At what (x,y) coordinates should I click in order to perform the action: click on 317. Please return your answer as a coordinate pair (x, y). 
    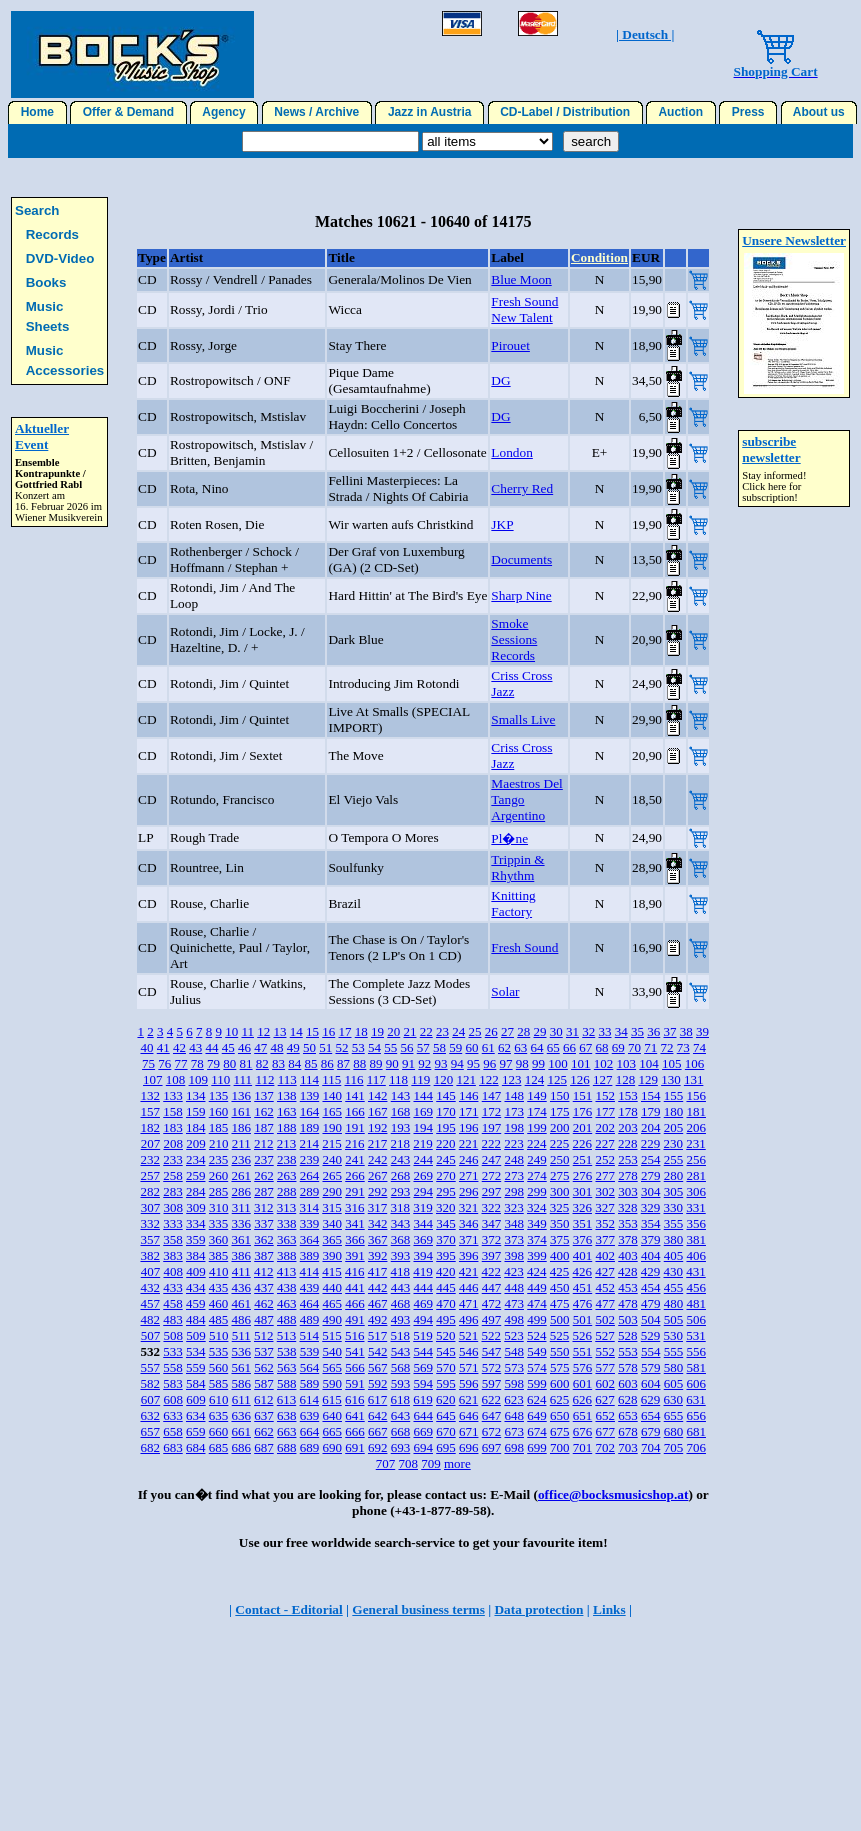
    Looking at the image, I should click on (378, 1207).